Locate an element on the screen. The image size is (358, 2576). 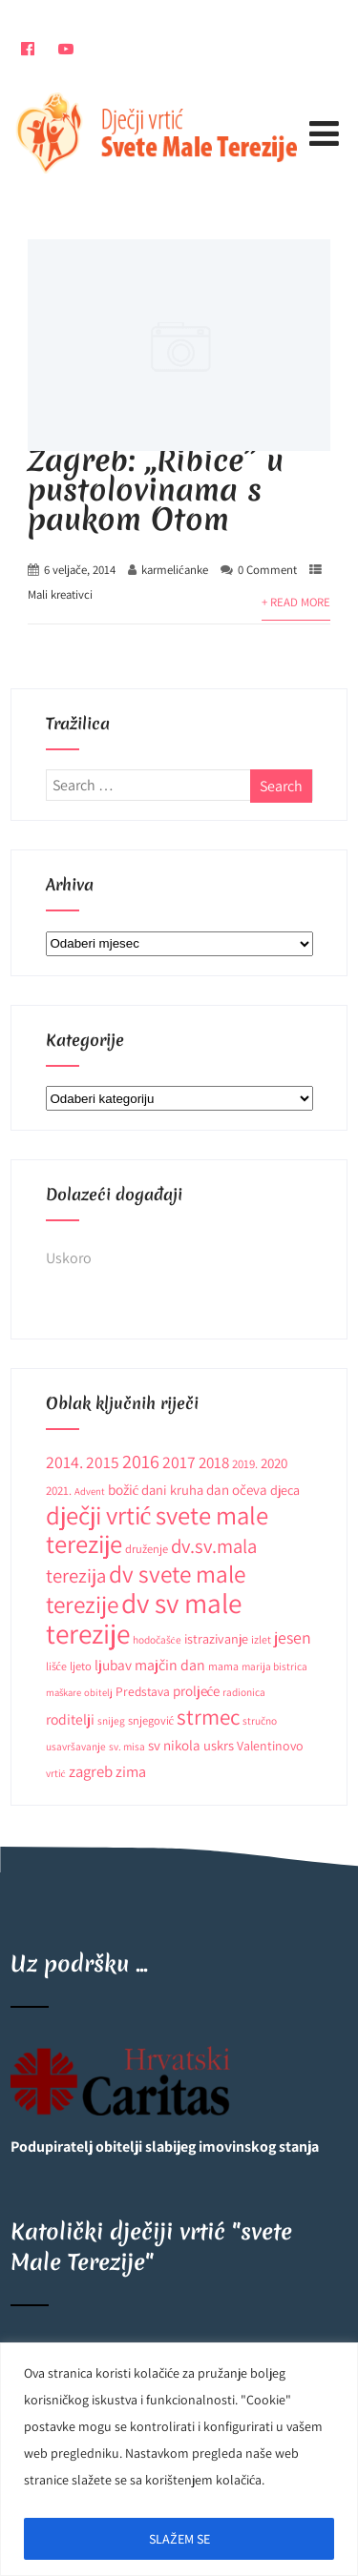
dječji vrtić svete male terezije [dječji vrtić svete male terezije (122 stavke)] is located at coordinates (157, 1530).